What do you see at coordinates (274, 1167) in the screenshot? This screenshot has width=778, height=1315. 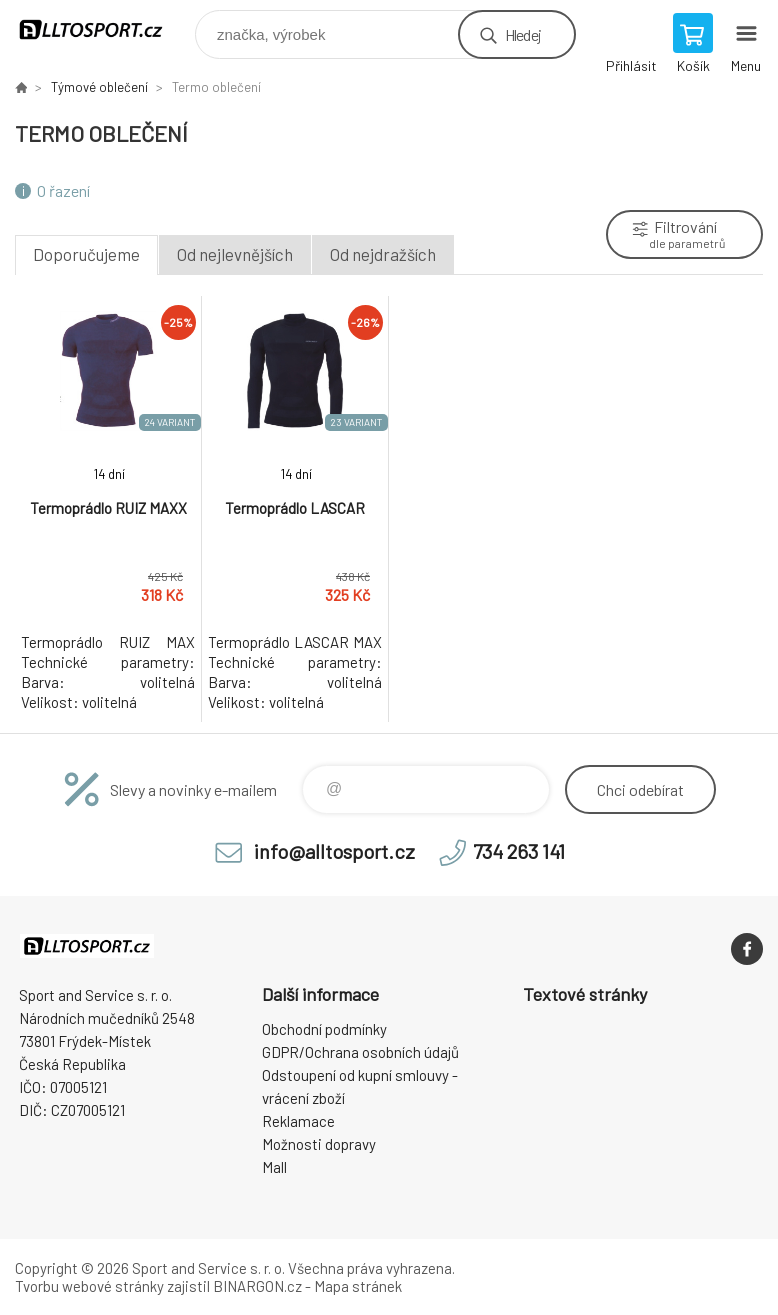 I see `Mall` at bounding box center [274, 1167].